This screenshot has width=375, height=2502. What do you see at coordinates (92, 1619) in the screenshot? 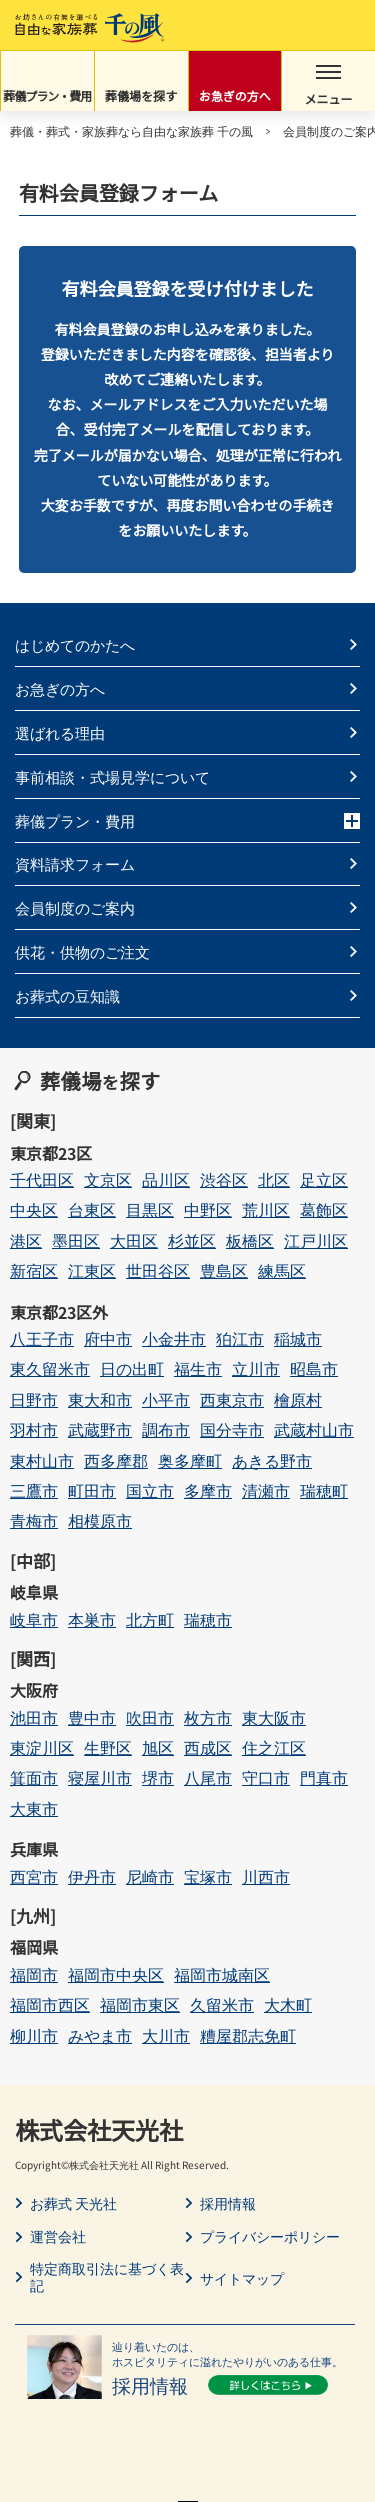
I see `本巣市` at bounding box center [92, 1619].